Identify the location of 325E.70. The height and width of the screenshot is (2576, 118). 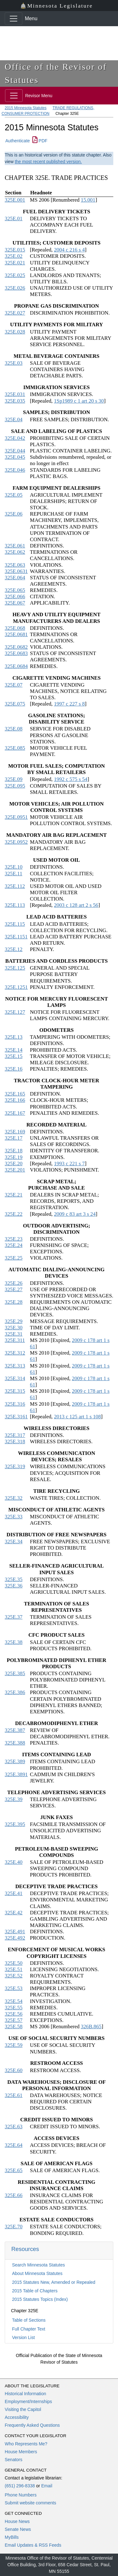
(13, 2227).